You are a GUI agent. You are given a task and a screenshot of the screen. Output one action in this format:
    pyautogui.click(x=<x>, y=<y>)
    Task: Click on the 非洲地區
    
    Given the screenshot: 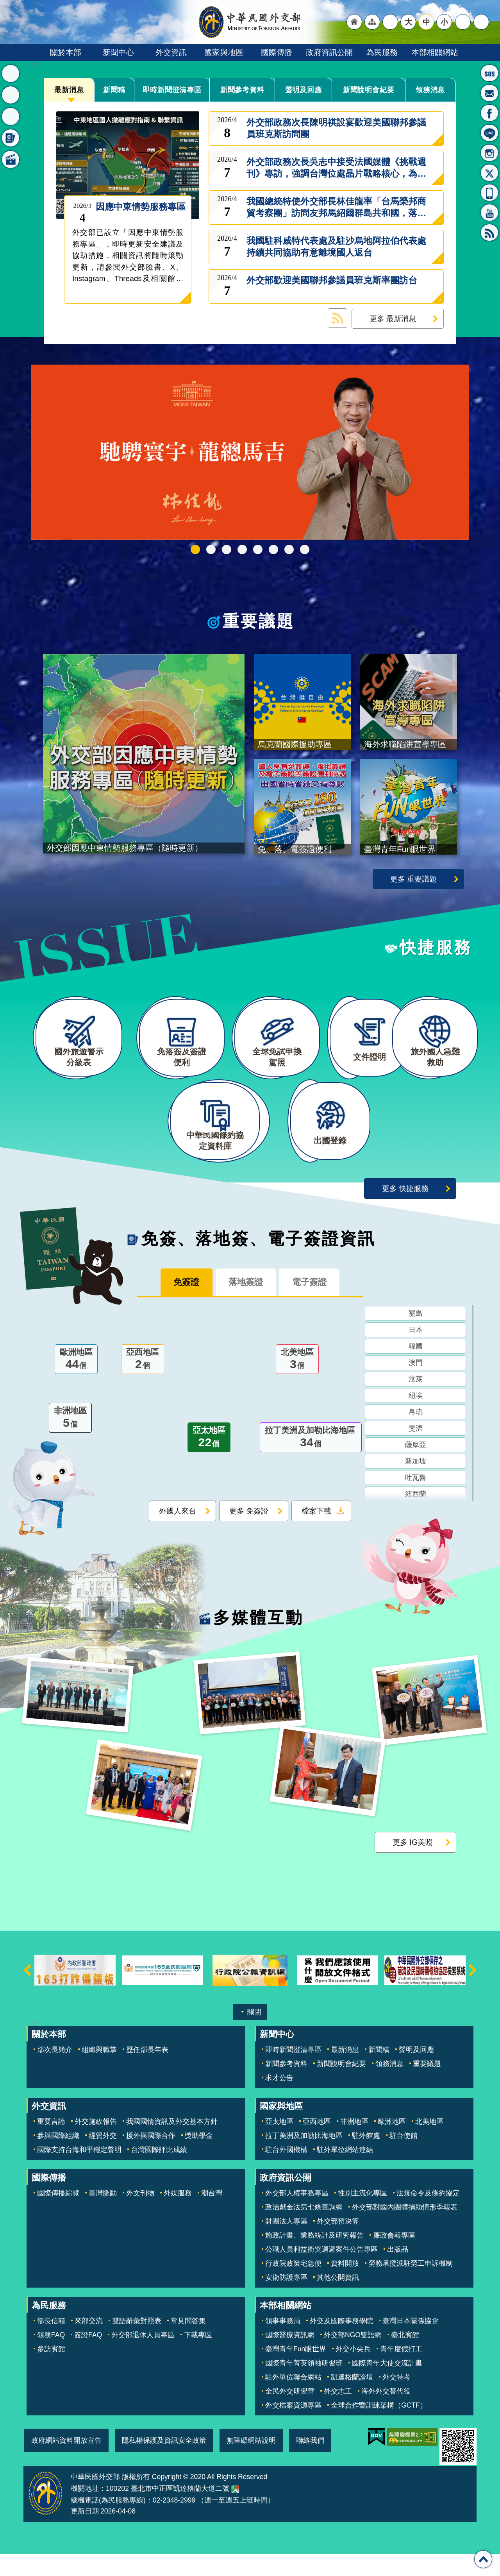 What is the action you would take?
    pyautogui.click(x=70, y=1441)
    